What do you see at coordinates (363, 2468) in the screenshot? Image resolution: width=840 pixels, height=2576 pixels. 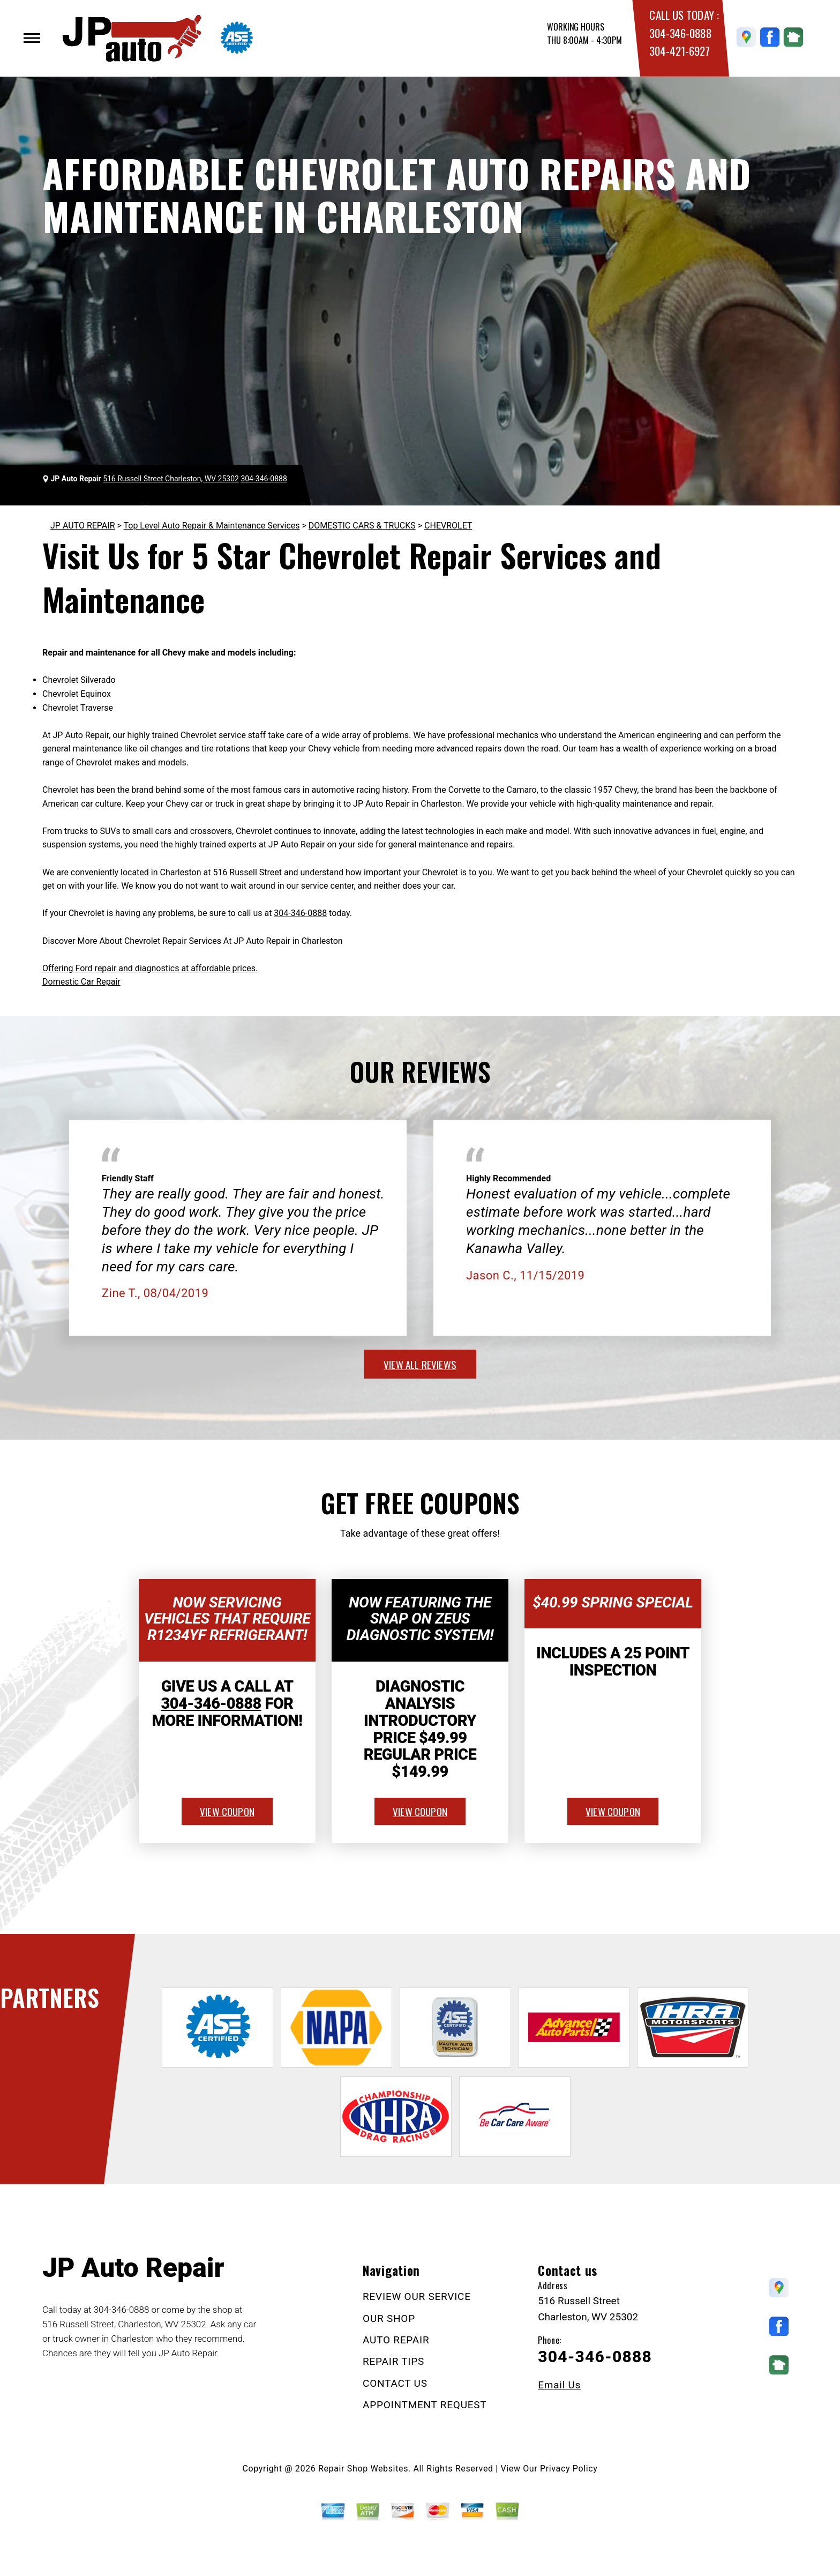 I see `Repair Shop Websites` at bounding box center [363, 2468].